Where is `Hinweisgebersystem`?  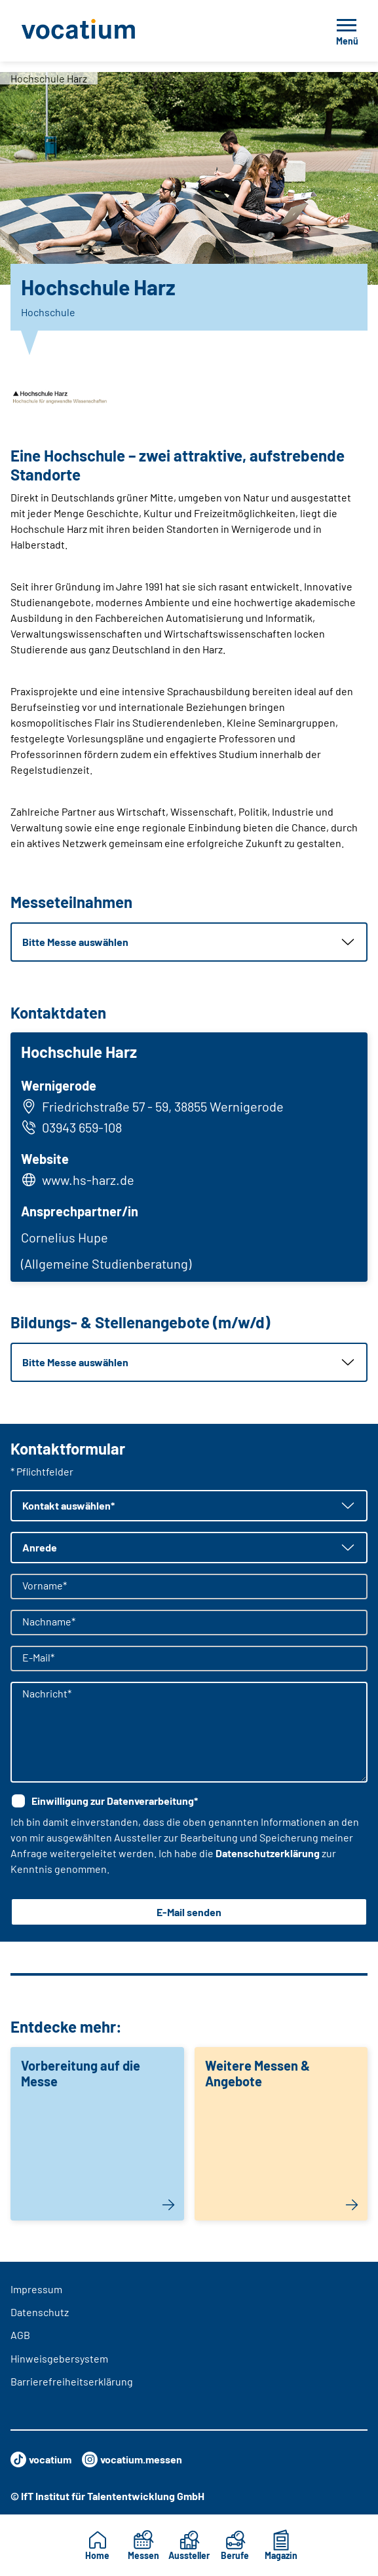
Hinweisgebersystem is located at coordinates (59, 2358).